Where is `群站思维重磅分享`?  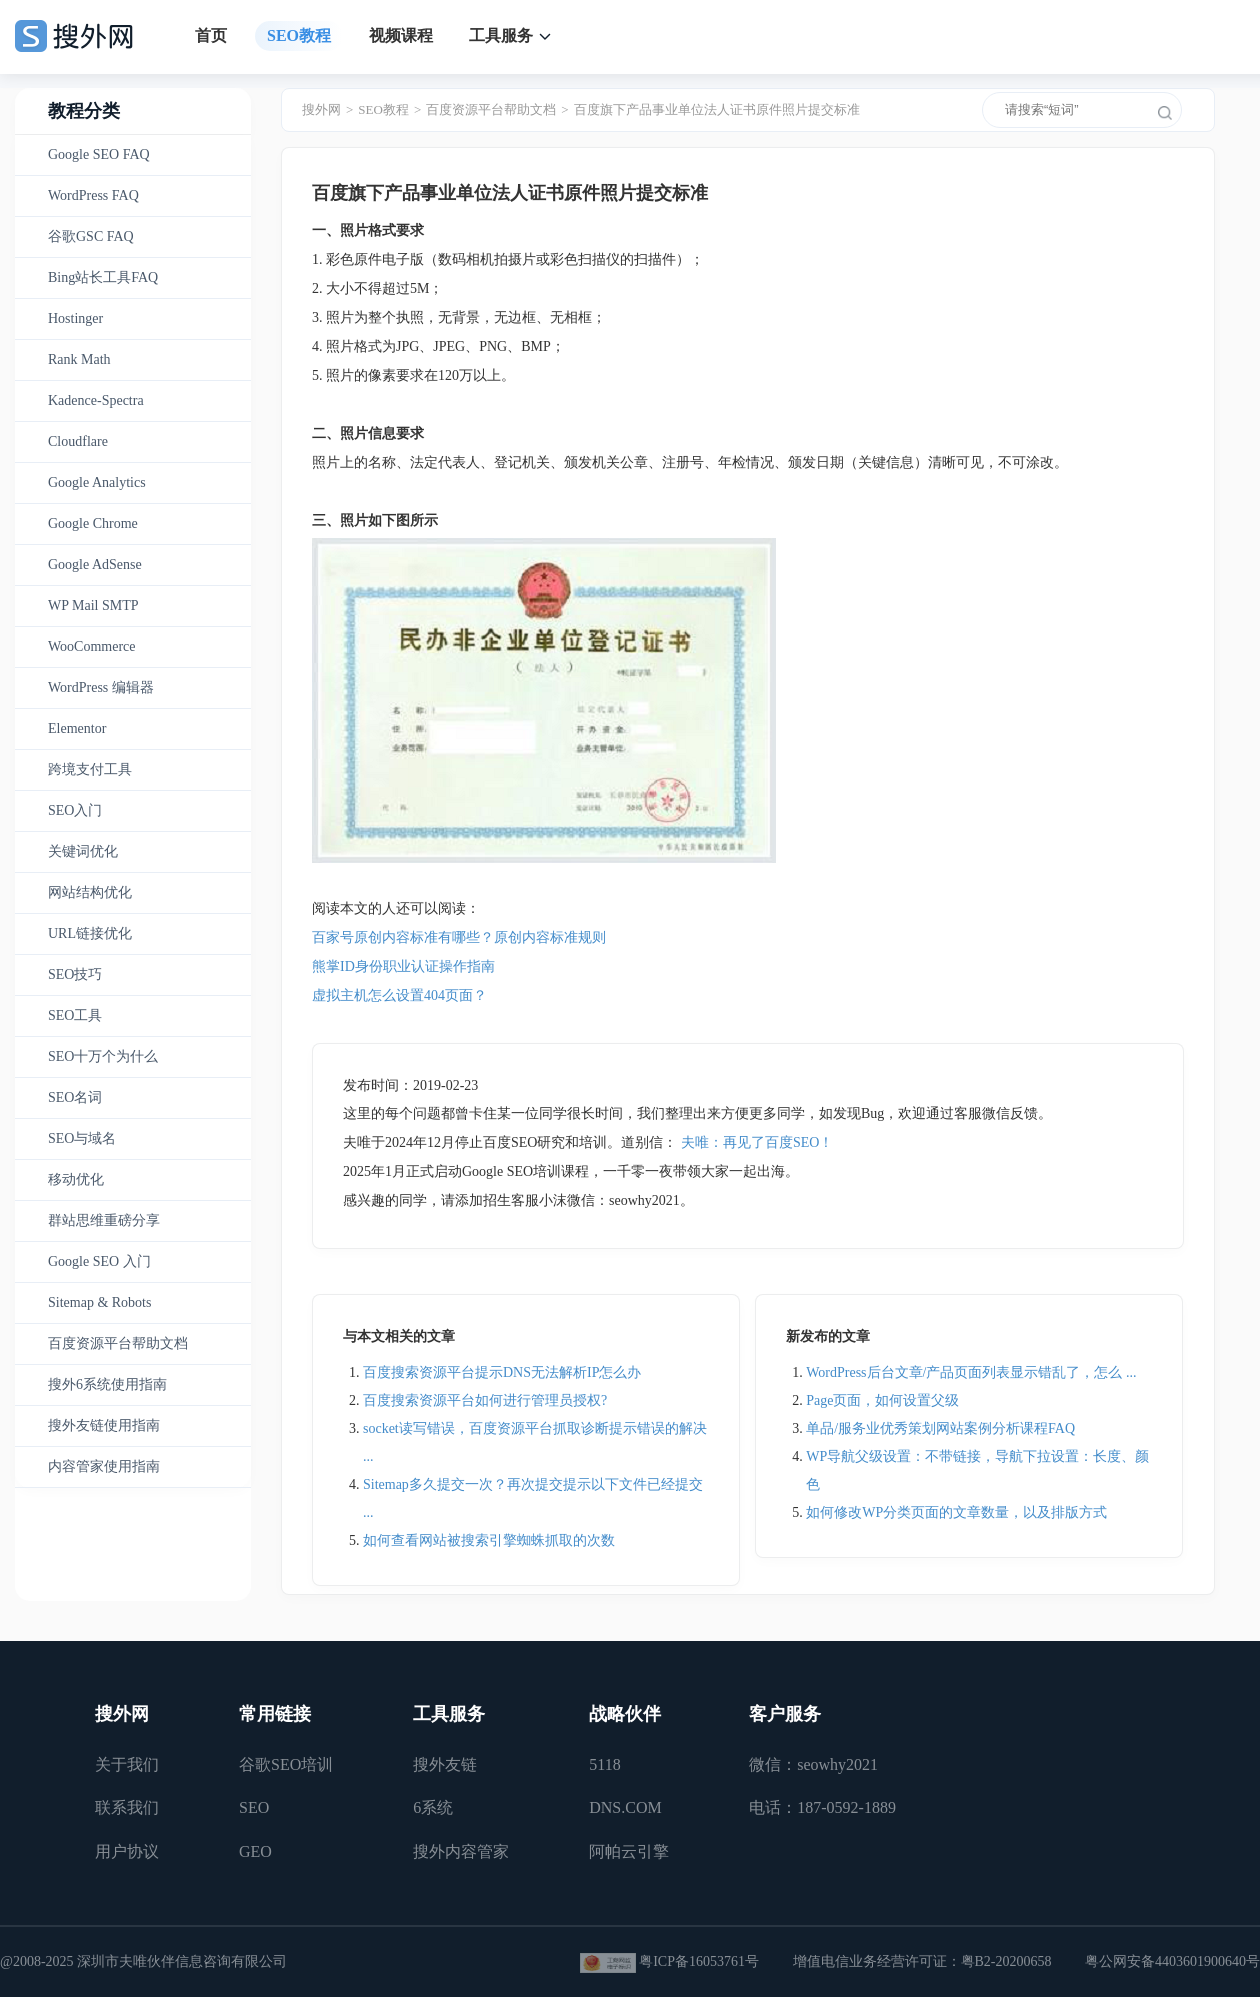 群站思维重磅分享 is located at coordinates (104, 1220).